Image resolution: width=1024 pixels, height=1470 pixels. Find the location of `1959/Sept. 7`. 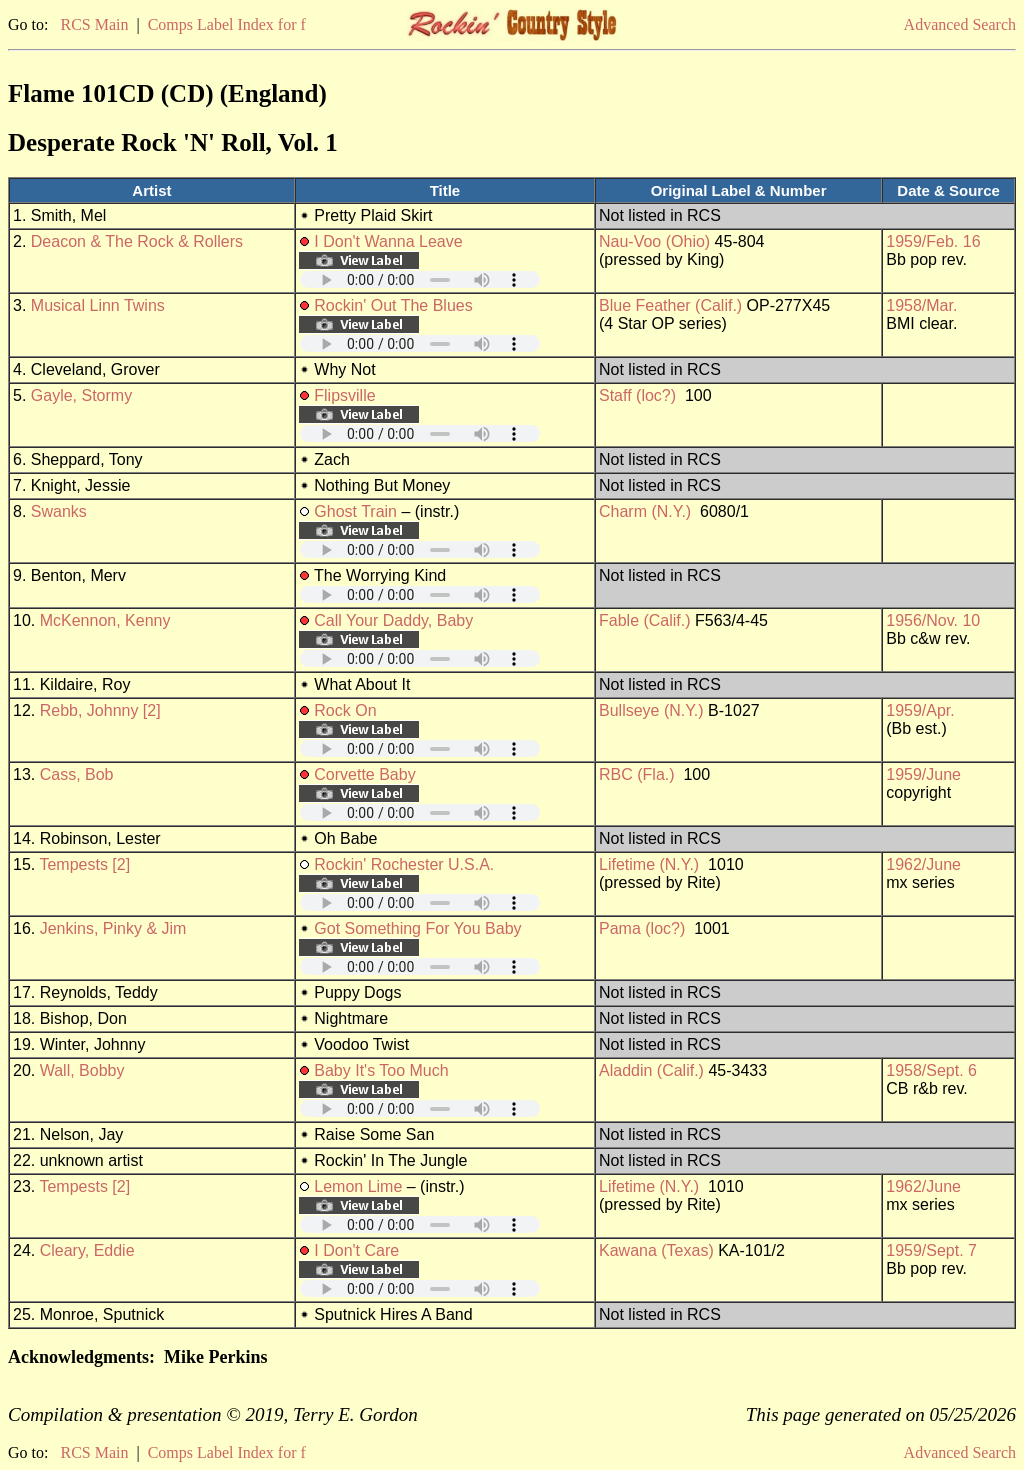

1959/Sept. 7 is located at coordinates (931, 1250).